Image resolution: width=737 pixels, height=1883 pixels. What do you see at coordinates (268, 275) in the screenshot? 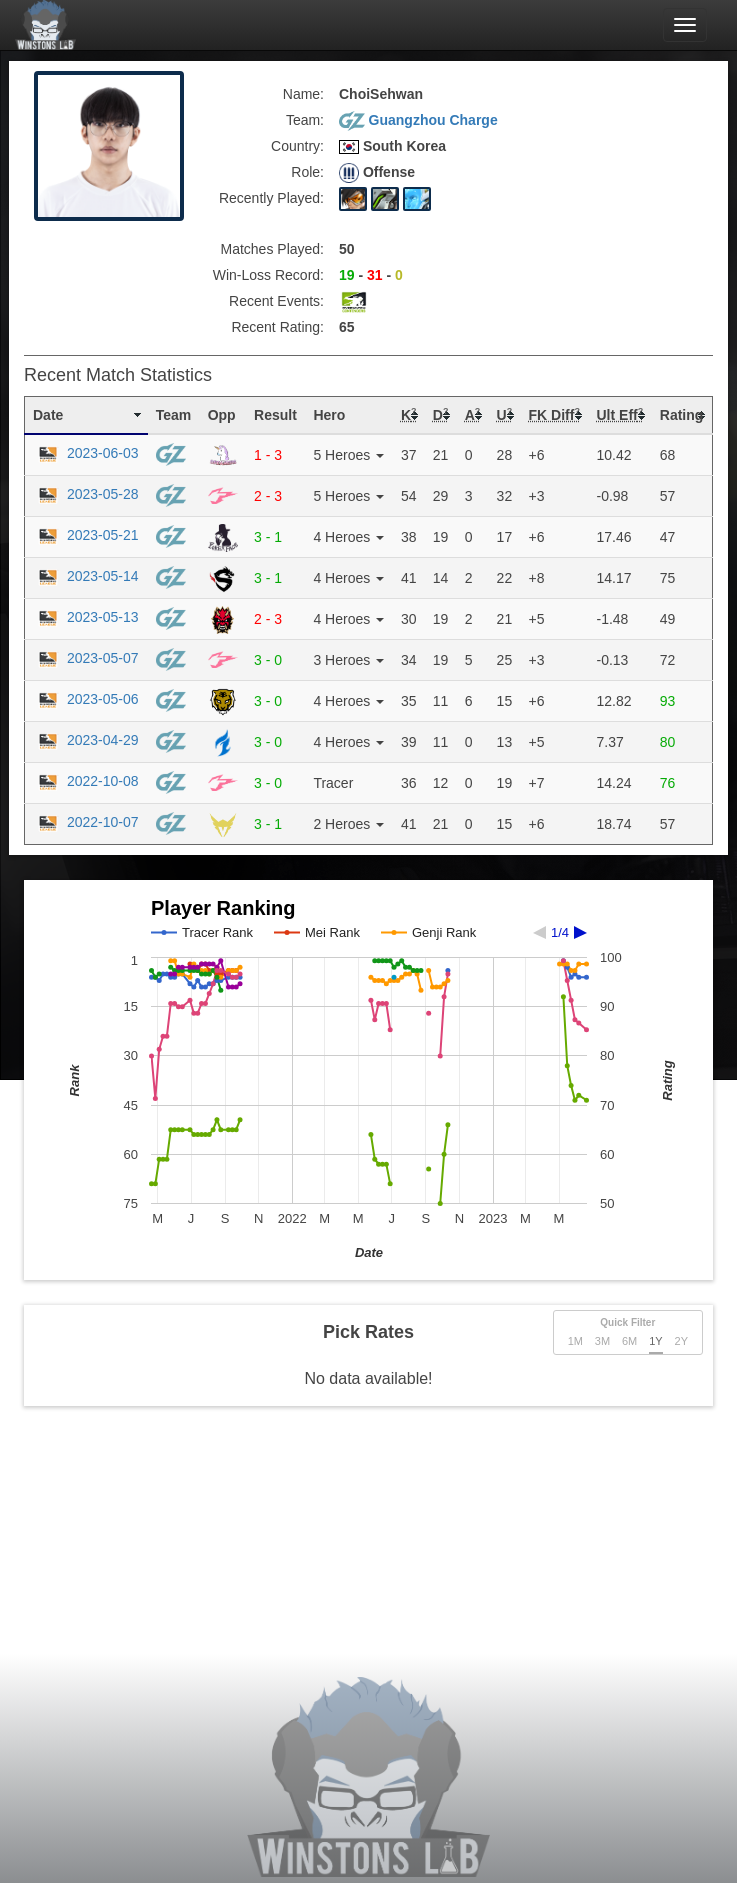
I see `Win-Loss Record:` at bounding box center [268, 275].